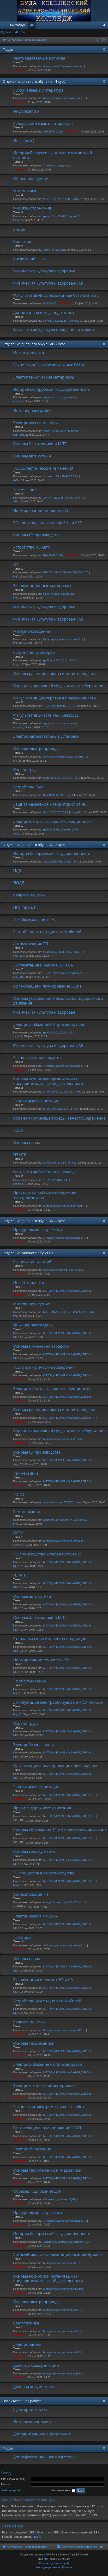 The image size is (108, 2576). I want to click on Электротехника с основами электроники, so click(52, 821).